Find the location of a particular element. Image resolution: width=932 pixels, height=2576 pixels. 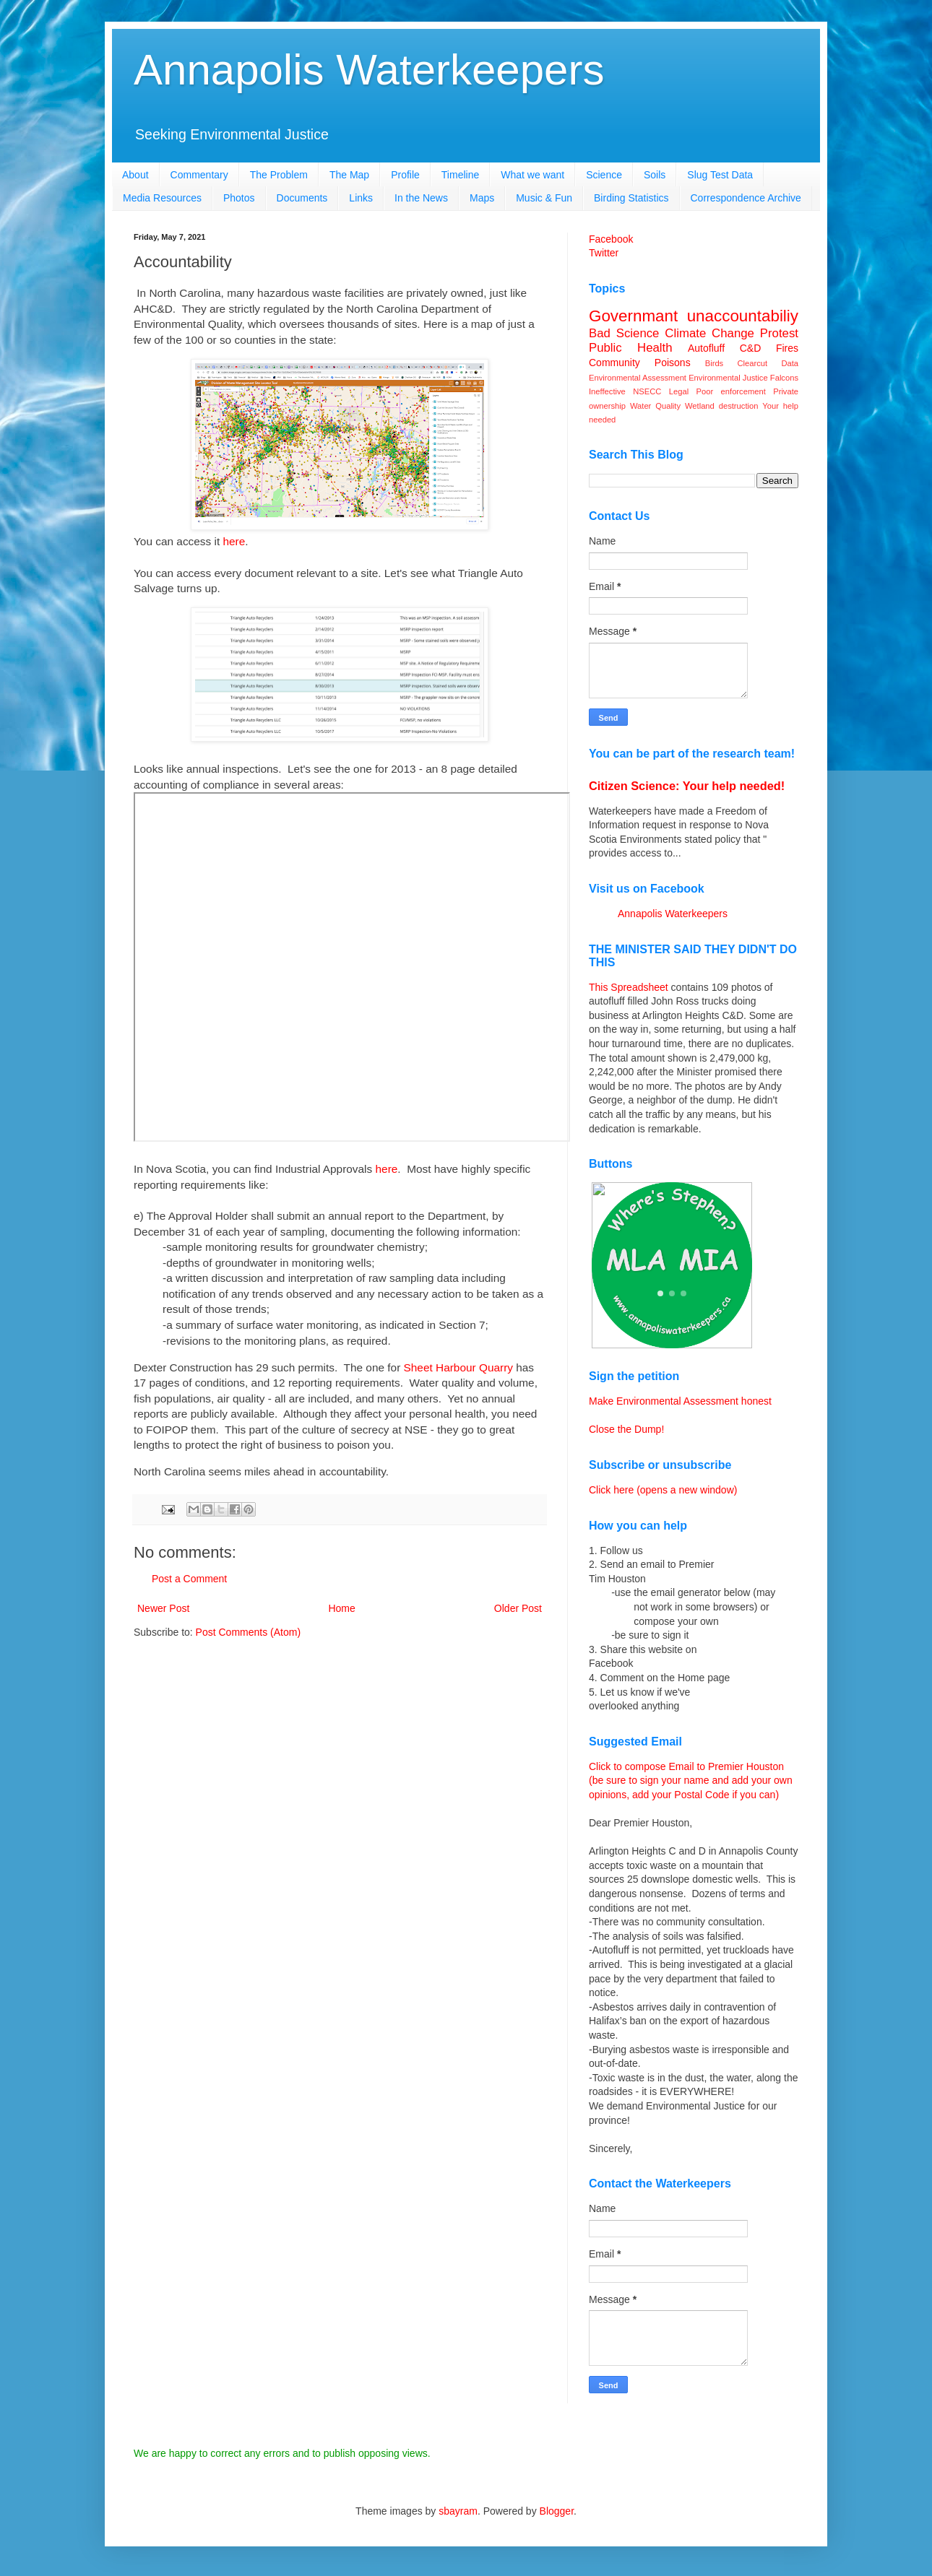

Older Post is located at coordinates (518, 1608).